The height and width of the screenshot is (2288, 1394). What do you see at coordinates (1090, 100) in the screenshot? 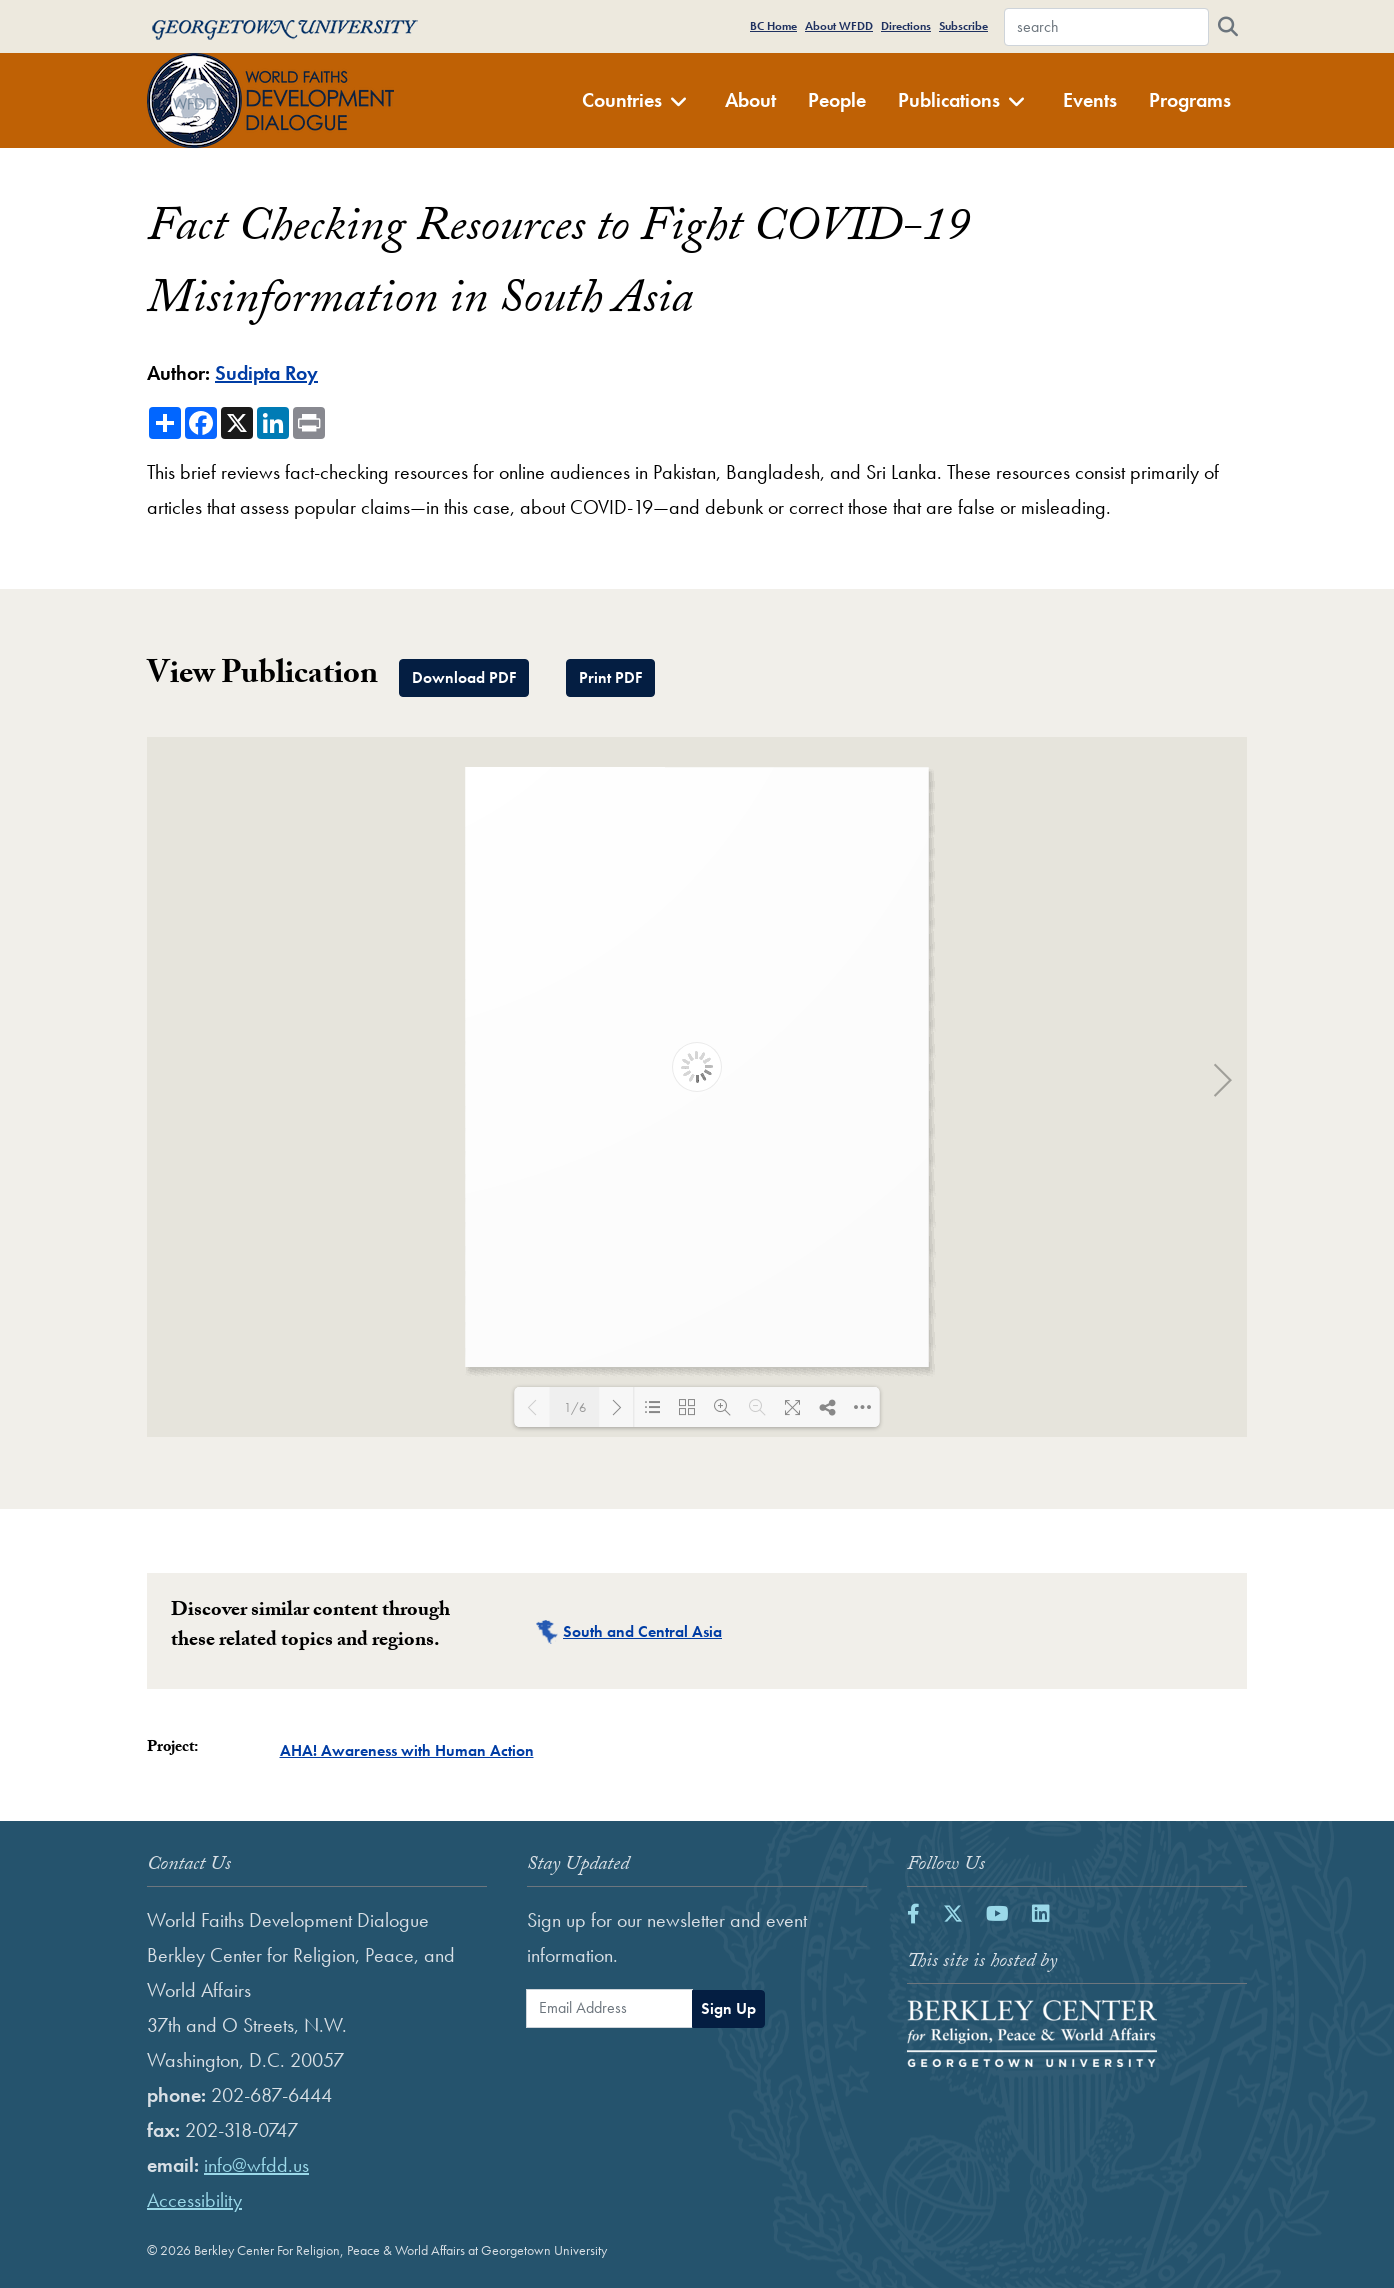
I see `Events` at bounding box center [1090, 100].